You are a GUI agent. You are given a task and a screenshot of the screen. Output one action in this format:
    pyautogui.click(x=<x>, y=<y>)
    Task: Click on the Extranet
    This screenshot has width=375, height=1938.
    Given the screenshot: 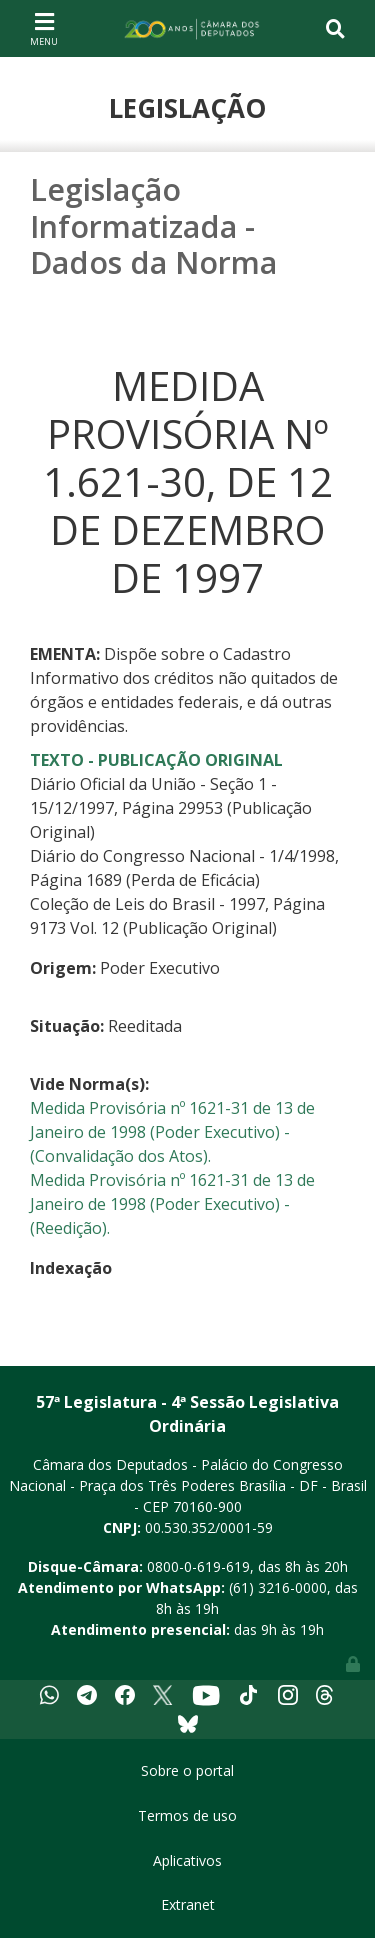 What is the action you would take?
    pyautogui.click(x=188, y=1904)
    